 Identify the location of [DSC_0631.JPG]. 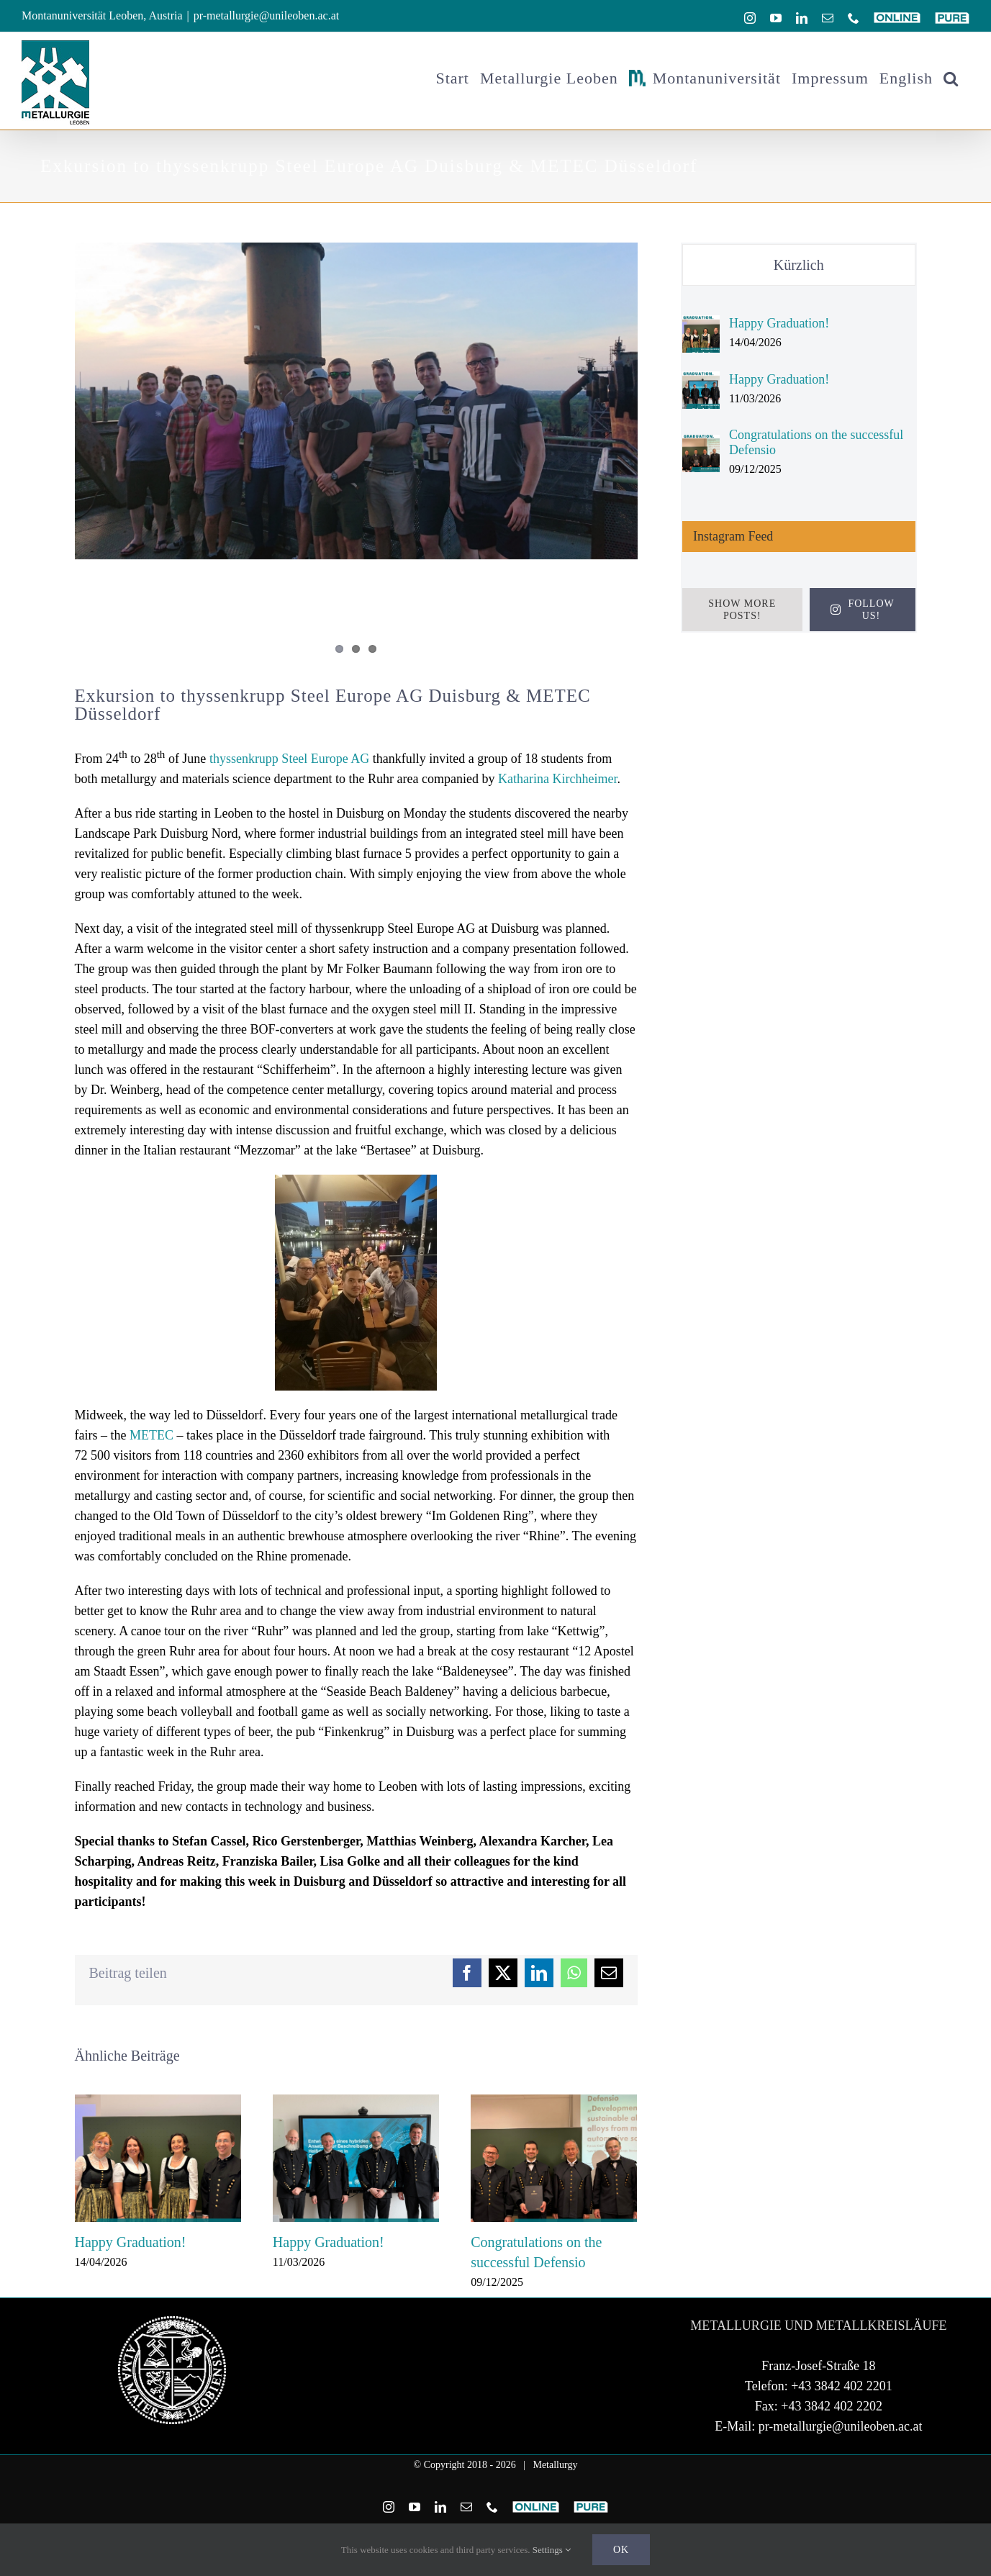
(356, 401).